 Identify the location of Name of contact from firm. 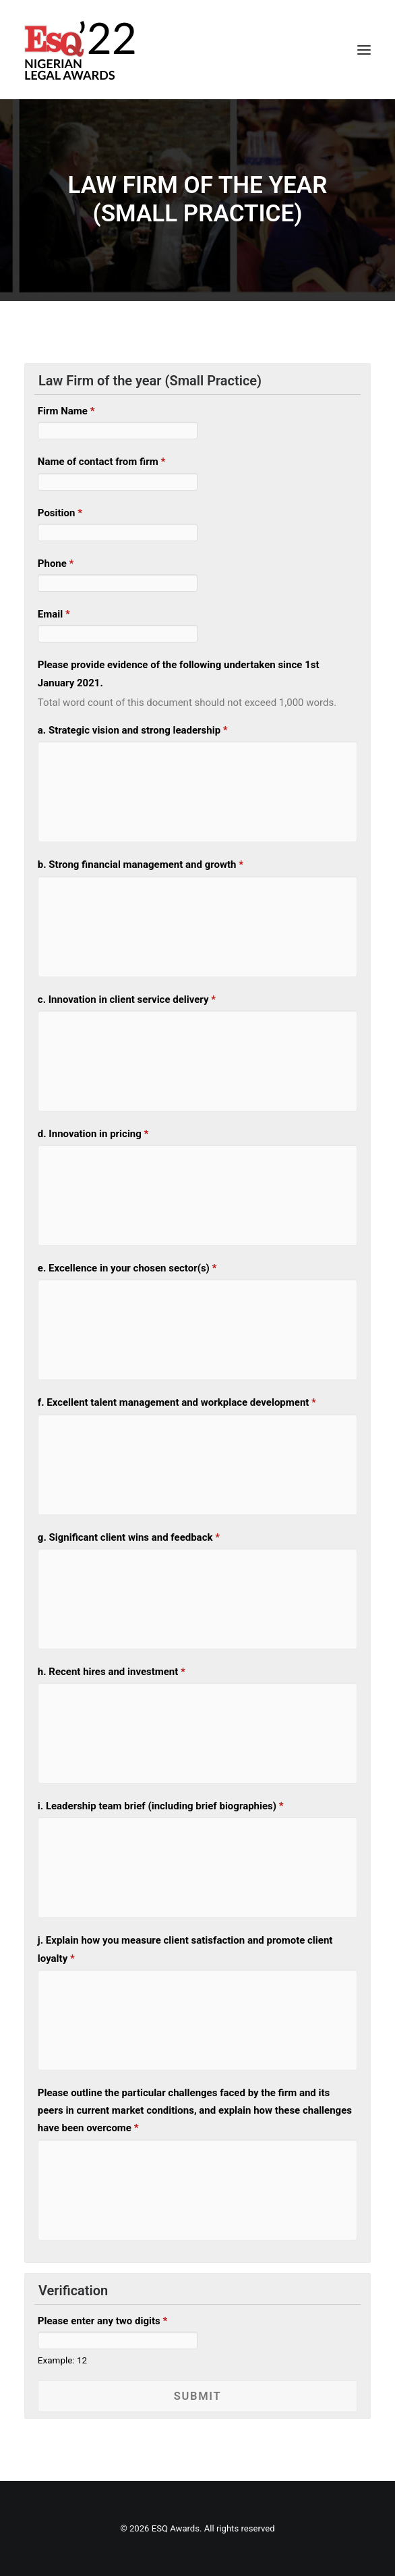
(101, 462).